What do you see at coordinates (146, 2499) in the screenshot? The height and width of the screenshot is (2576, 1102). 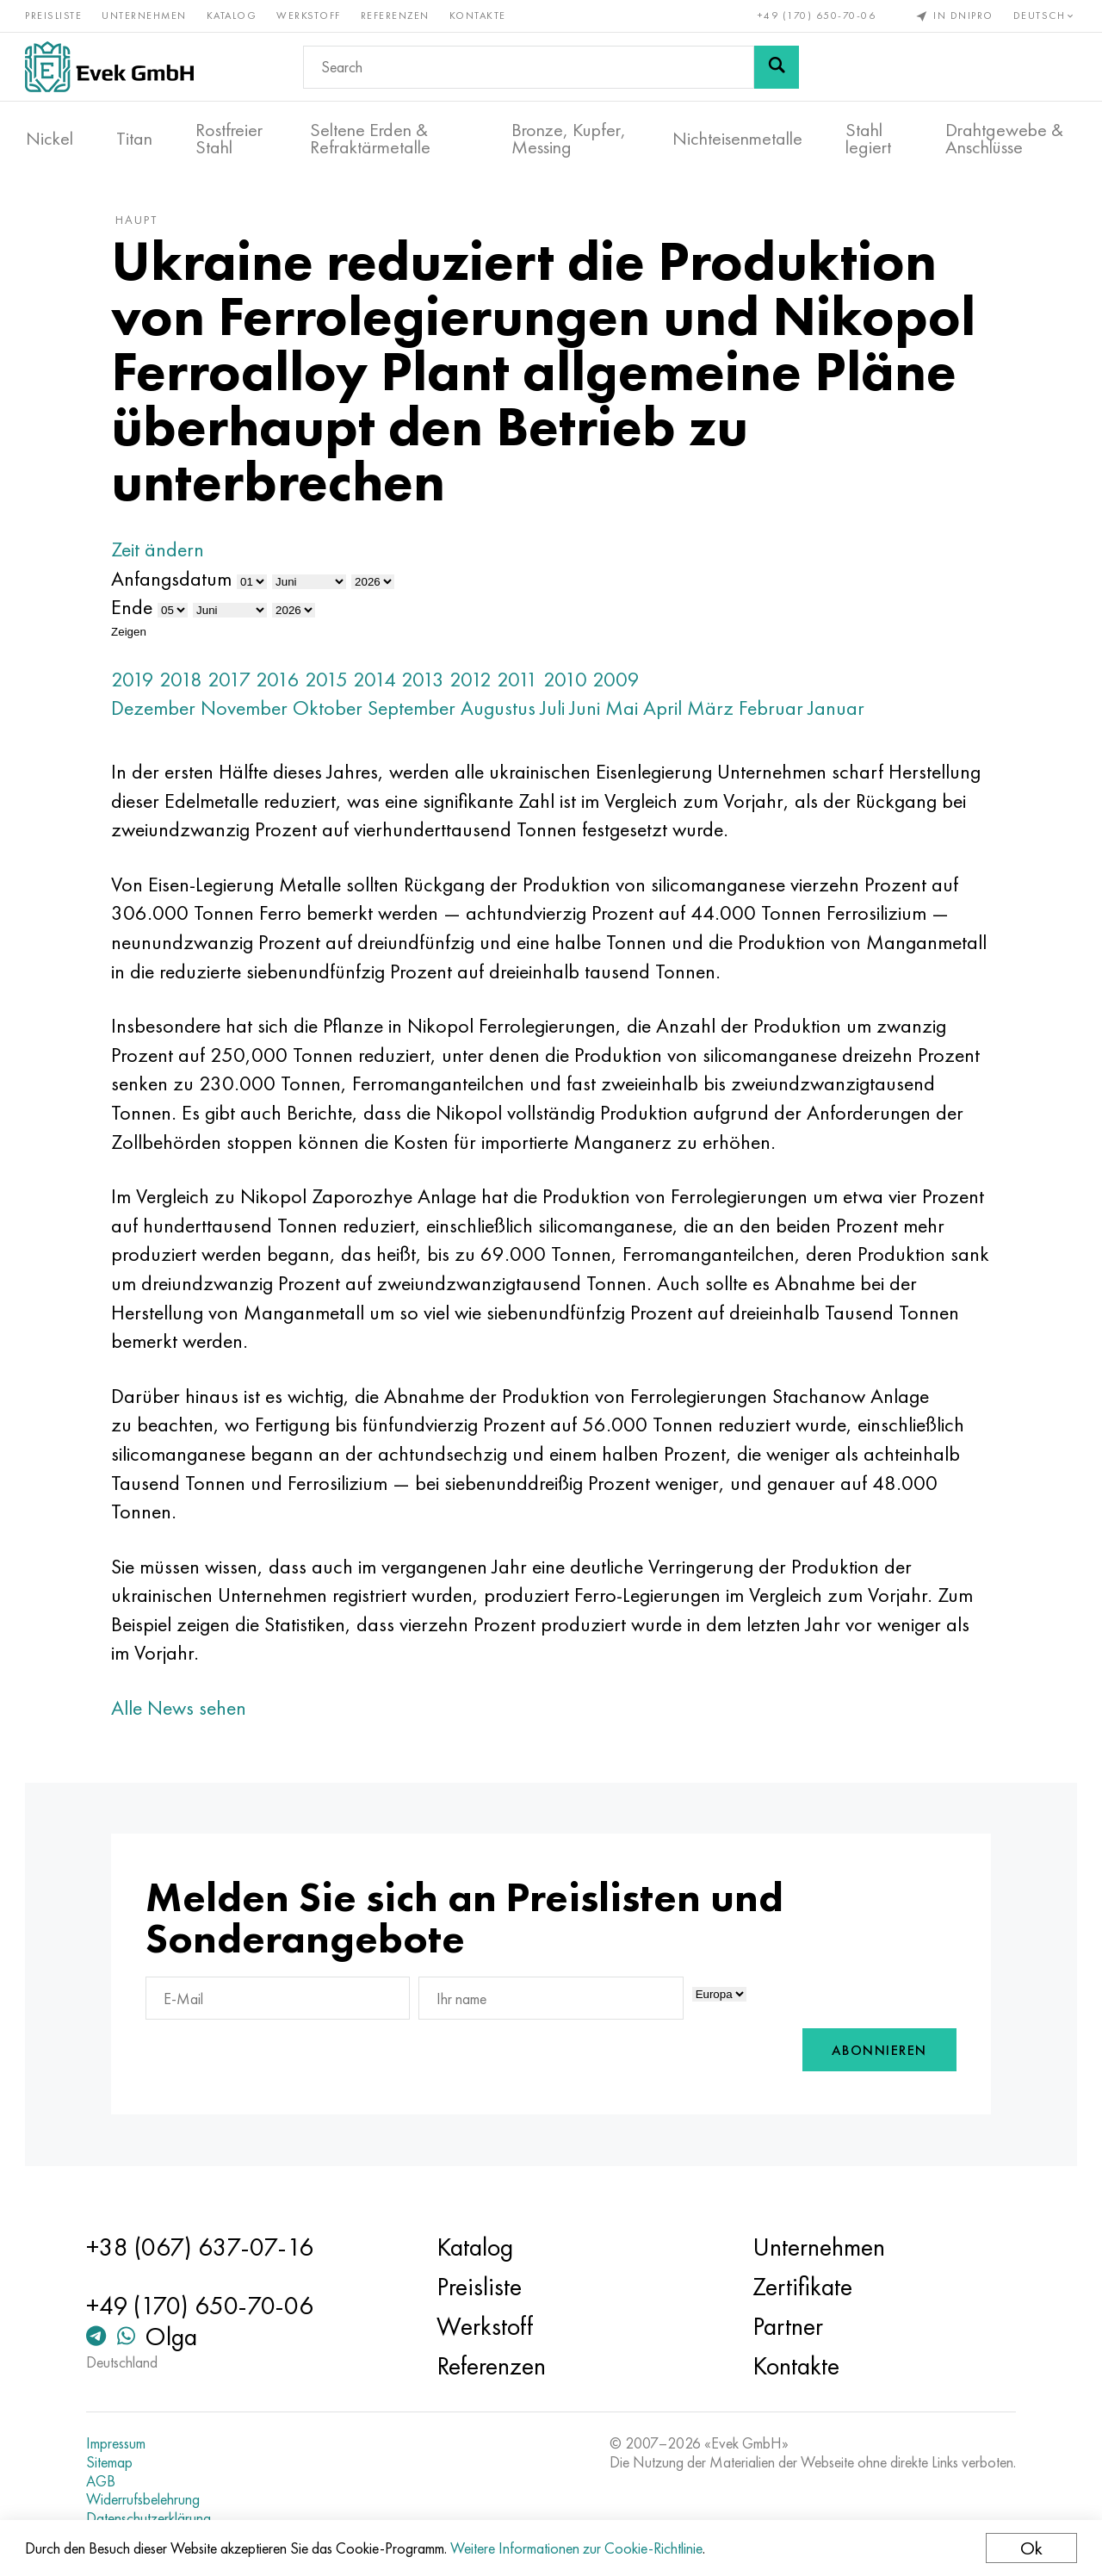 I see `Widerrufsbelehrung` at bounding box center [146, 2499].